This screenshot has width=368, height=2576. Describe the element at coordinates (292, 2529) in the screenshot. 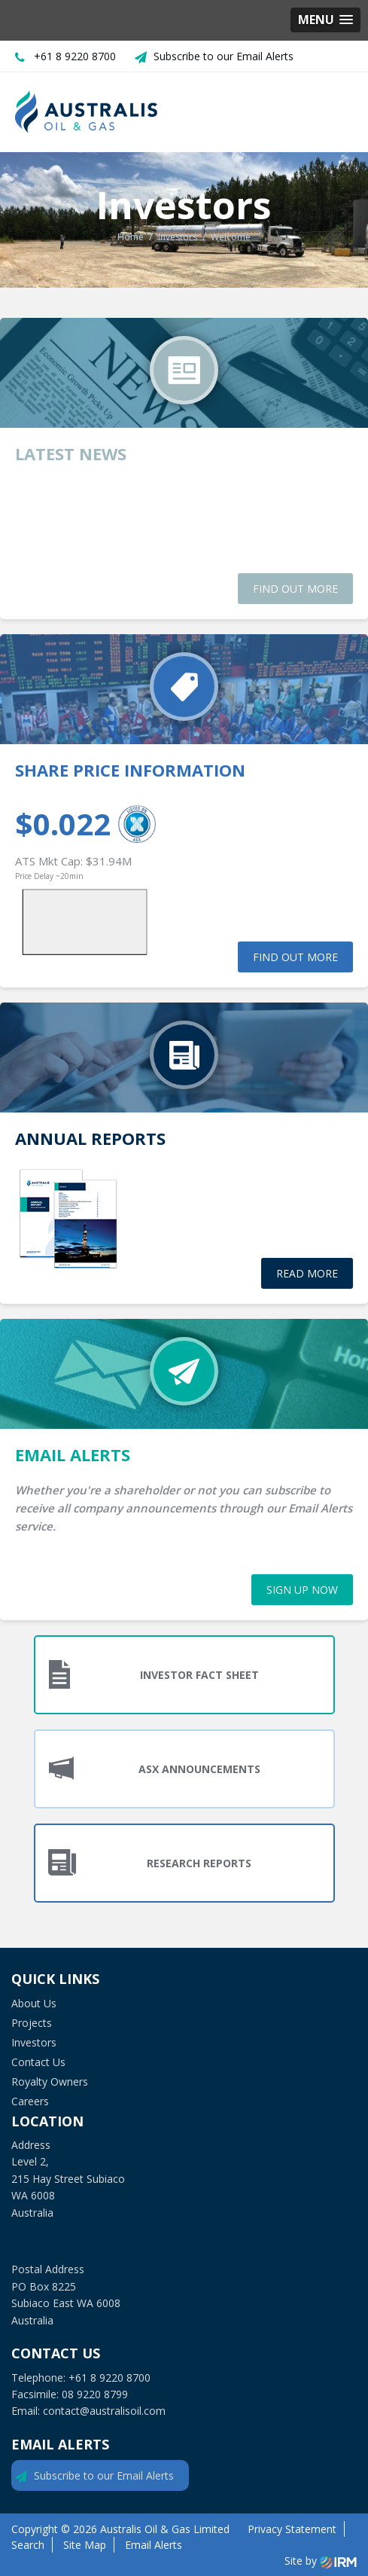

I see `Privacy Statement` at that location.